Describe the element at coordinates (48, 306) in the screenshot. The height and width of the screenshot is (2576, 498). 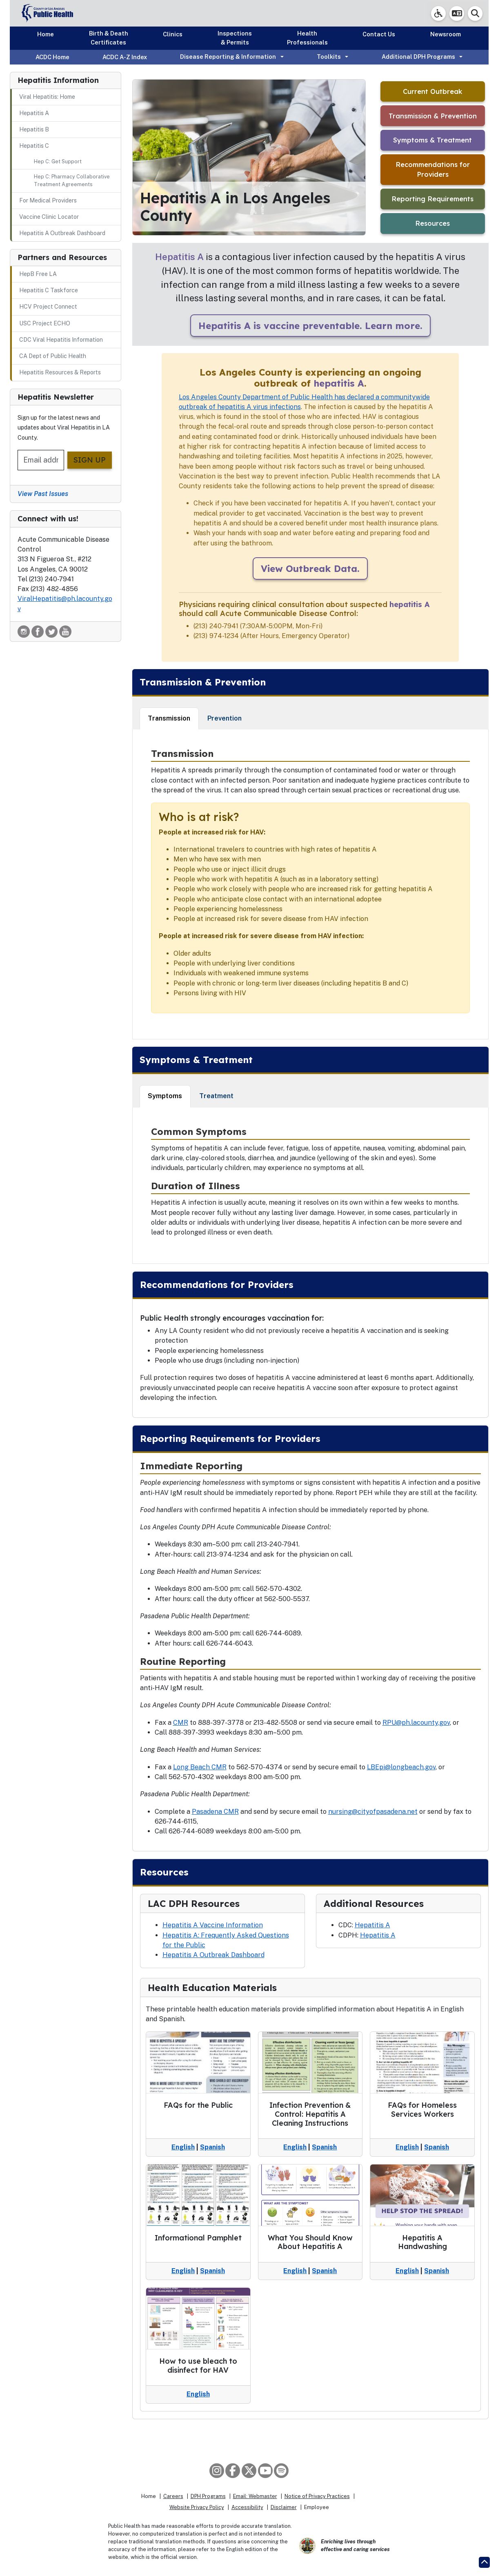
I see `HCV Project Connect` at that location.